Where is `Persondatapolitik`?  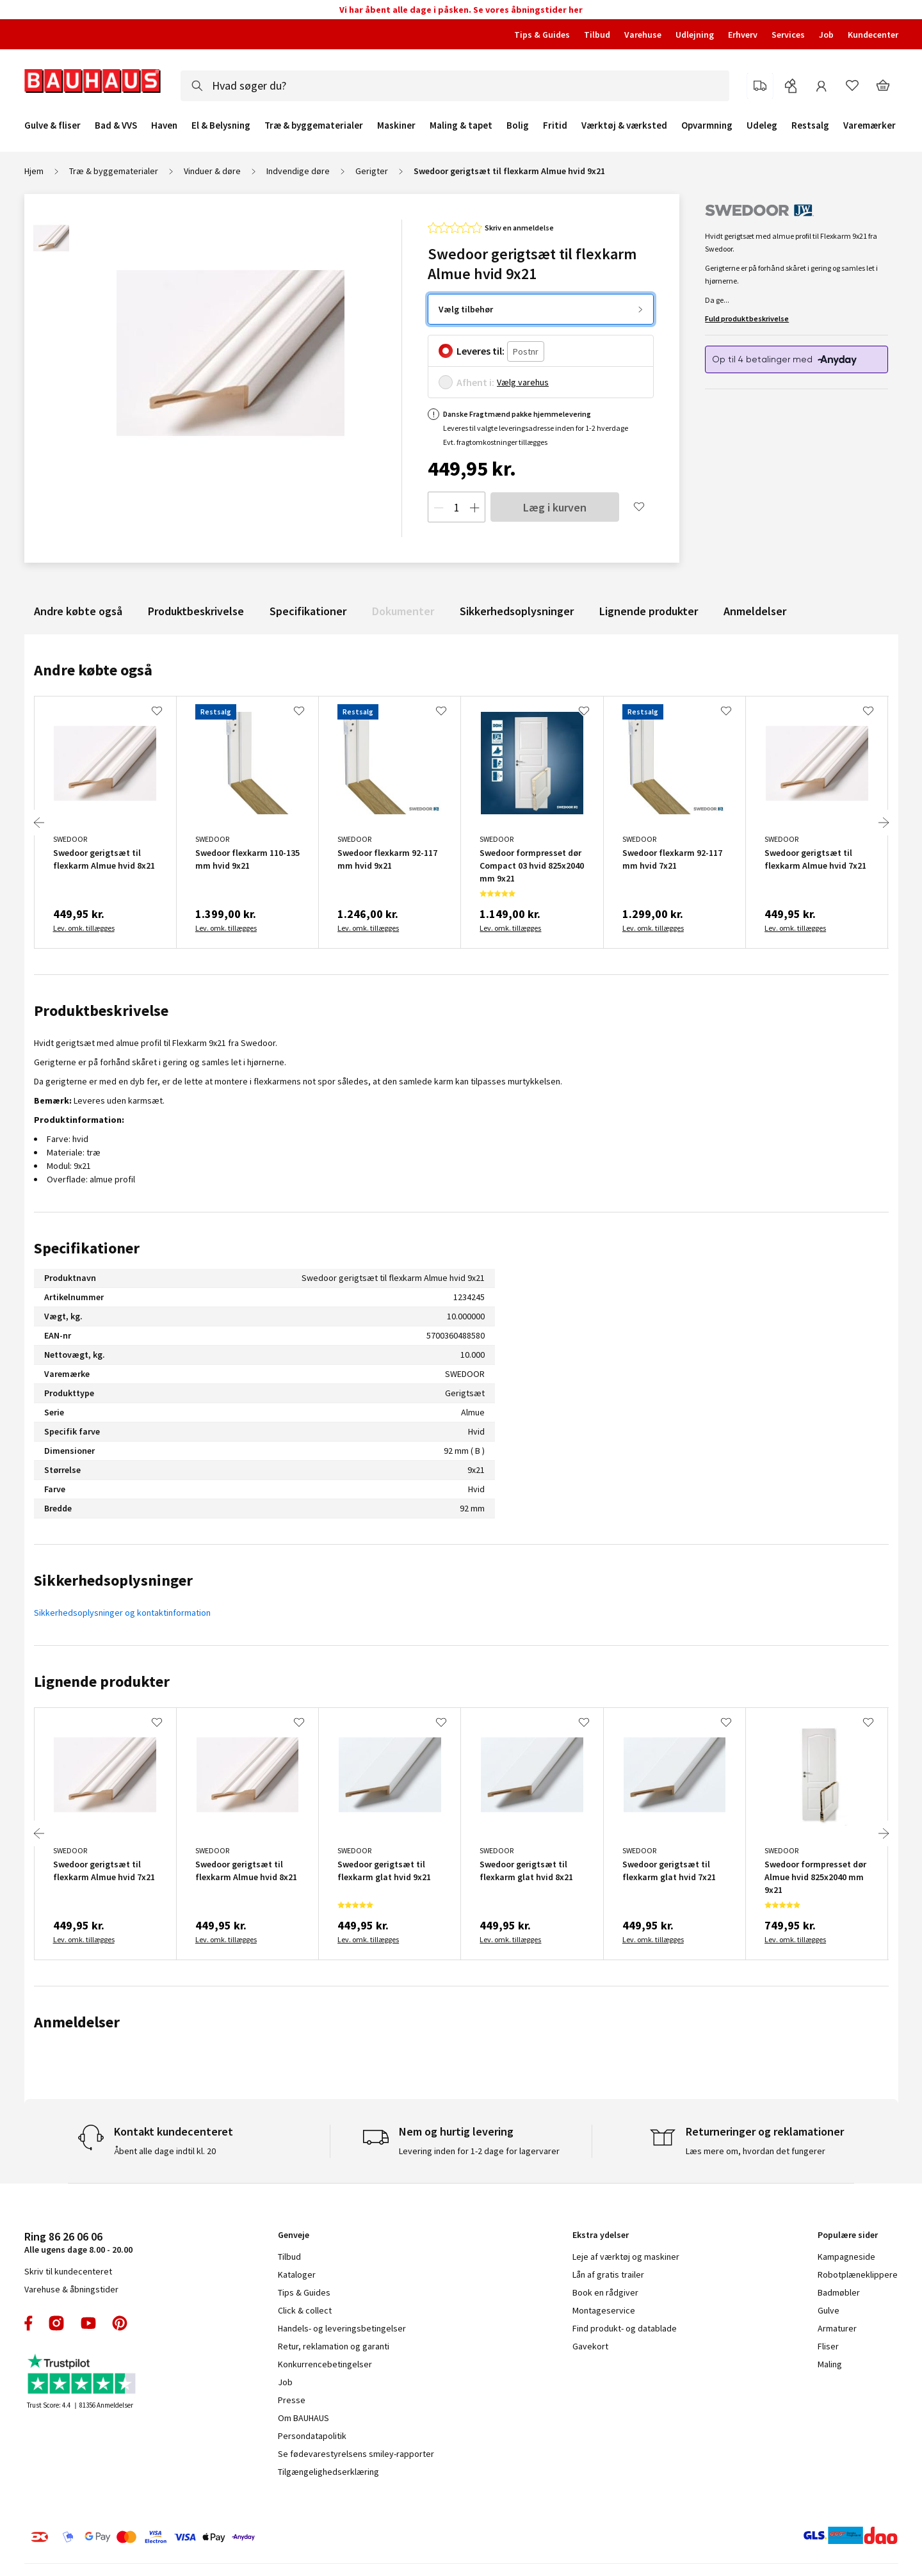 Persondatapolitik is located at coordinates (312, 2436).